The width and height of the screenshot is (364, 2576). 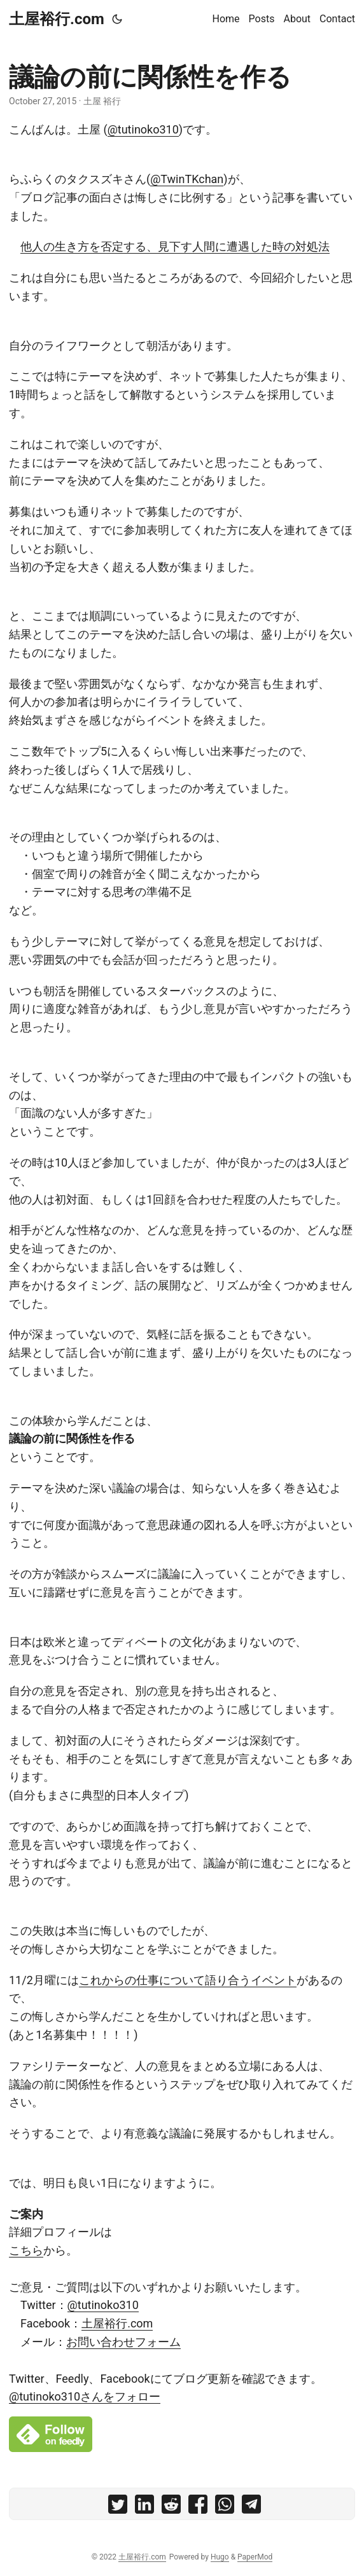 What do you see at coordinates (56, 19) in the screenshot?
I see `土屋裕行.com` at bounding box center [56, 19].